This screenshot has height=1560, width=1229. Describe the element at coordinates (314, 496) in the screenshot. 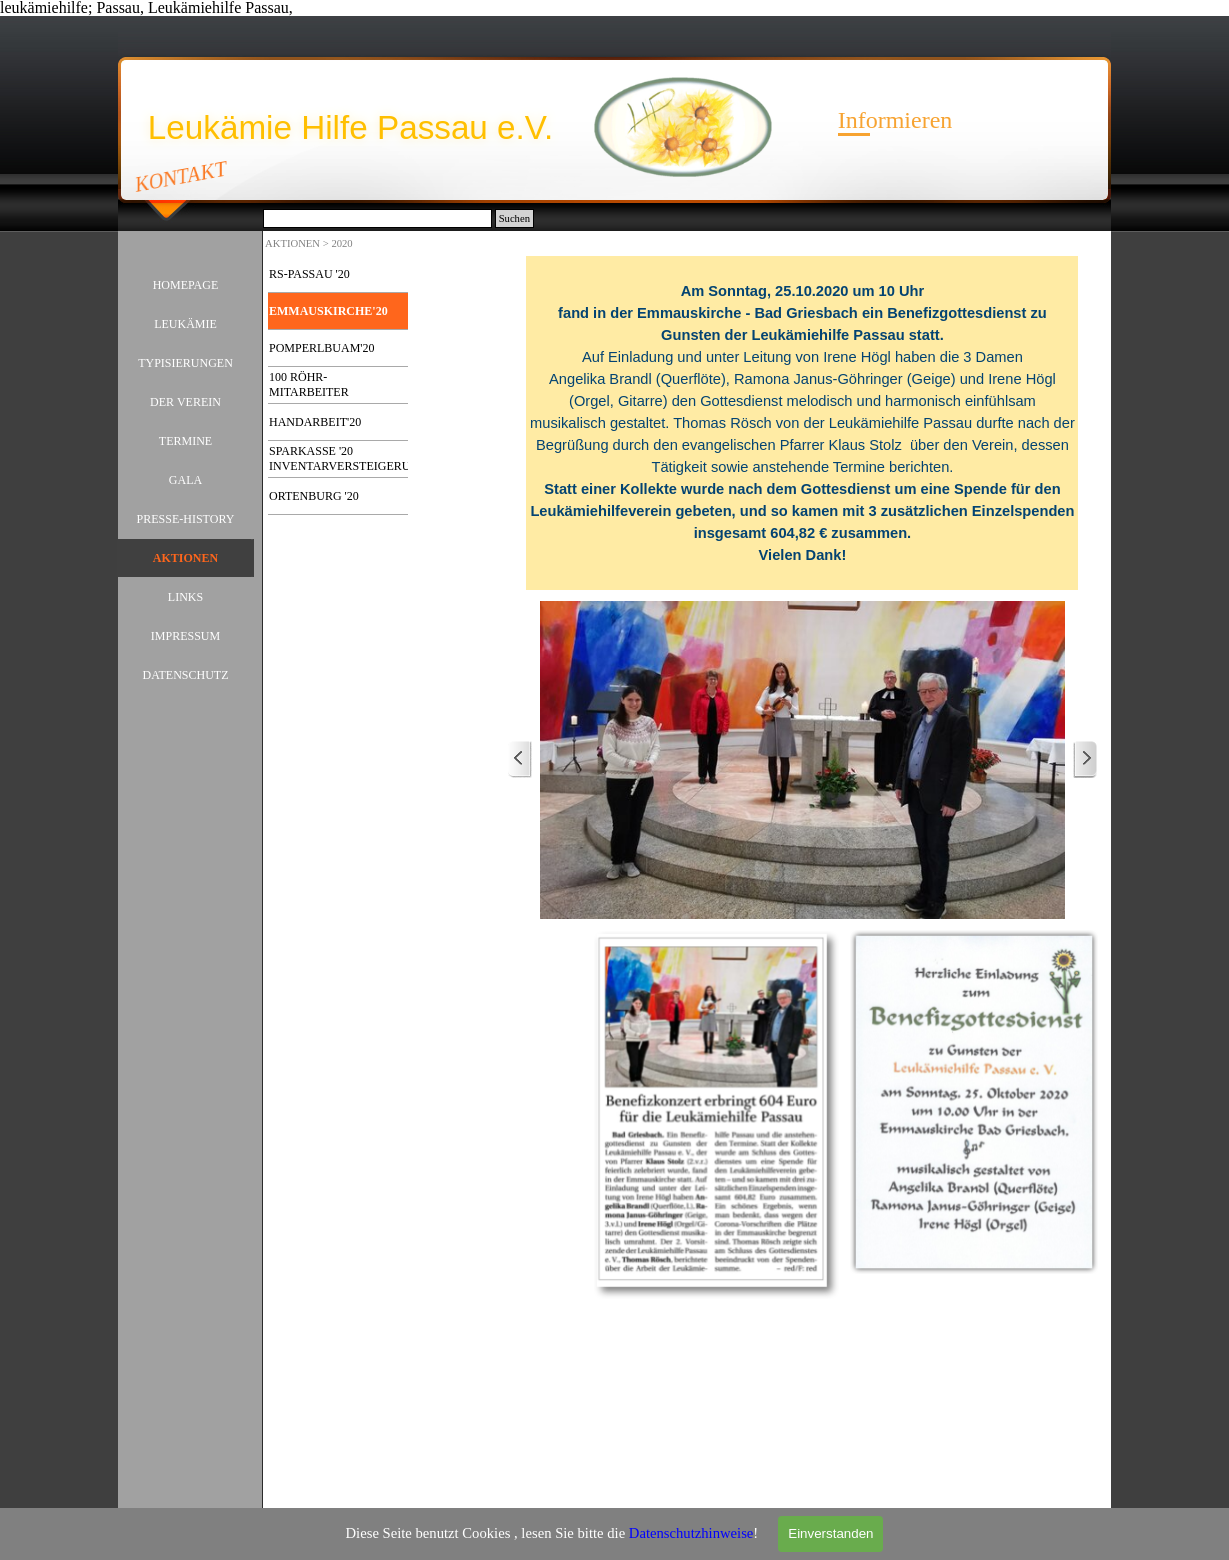

I see `ORTENBURG '20` at that location.